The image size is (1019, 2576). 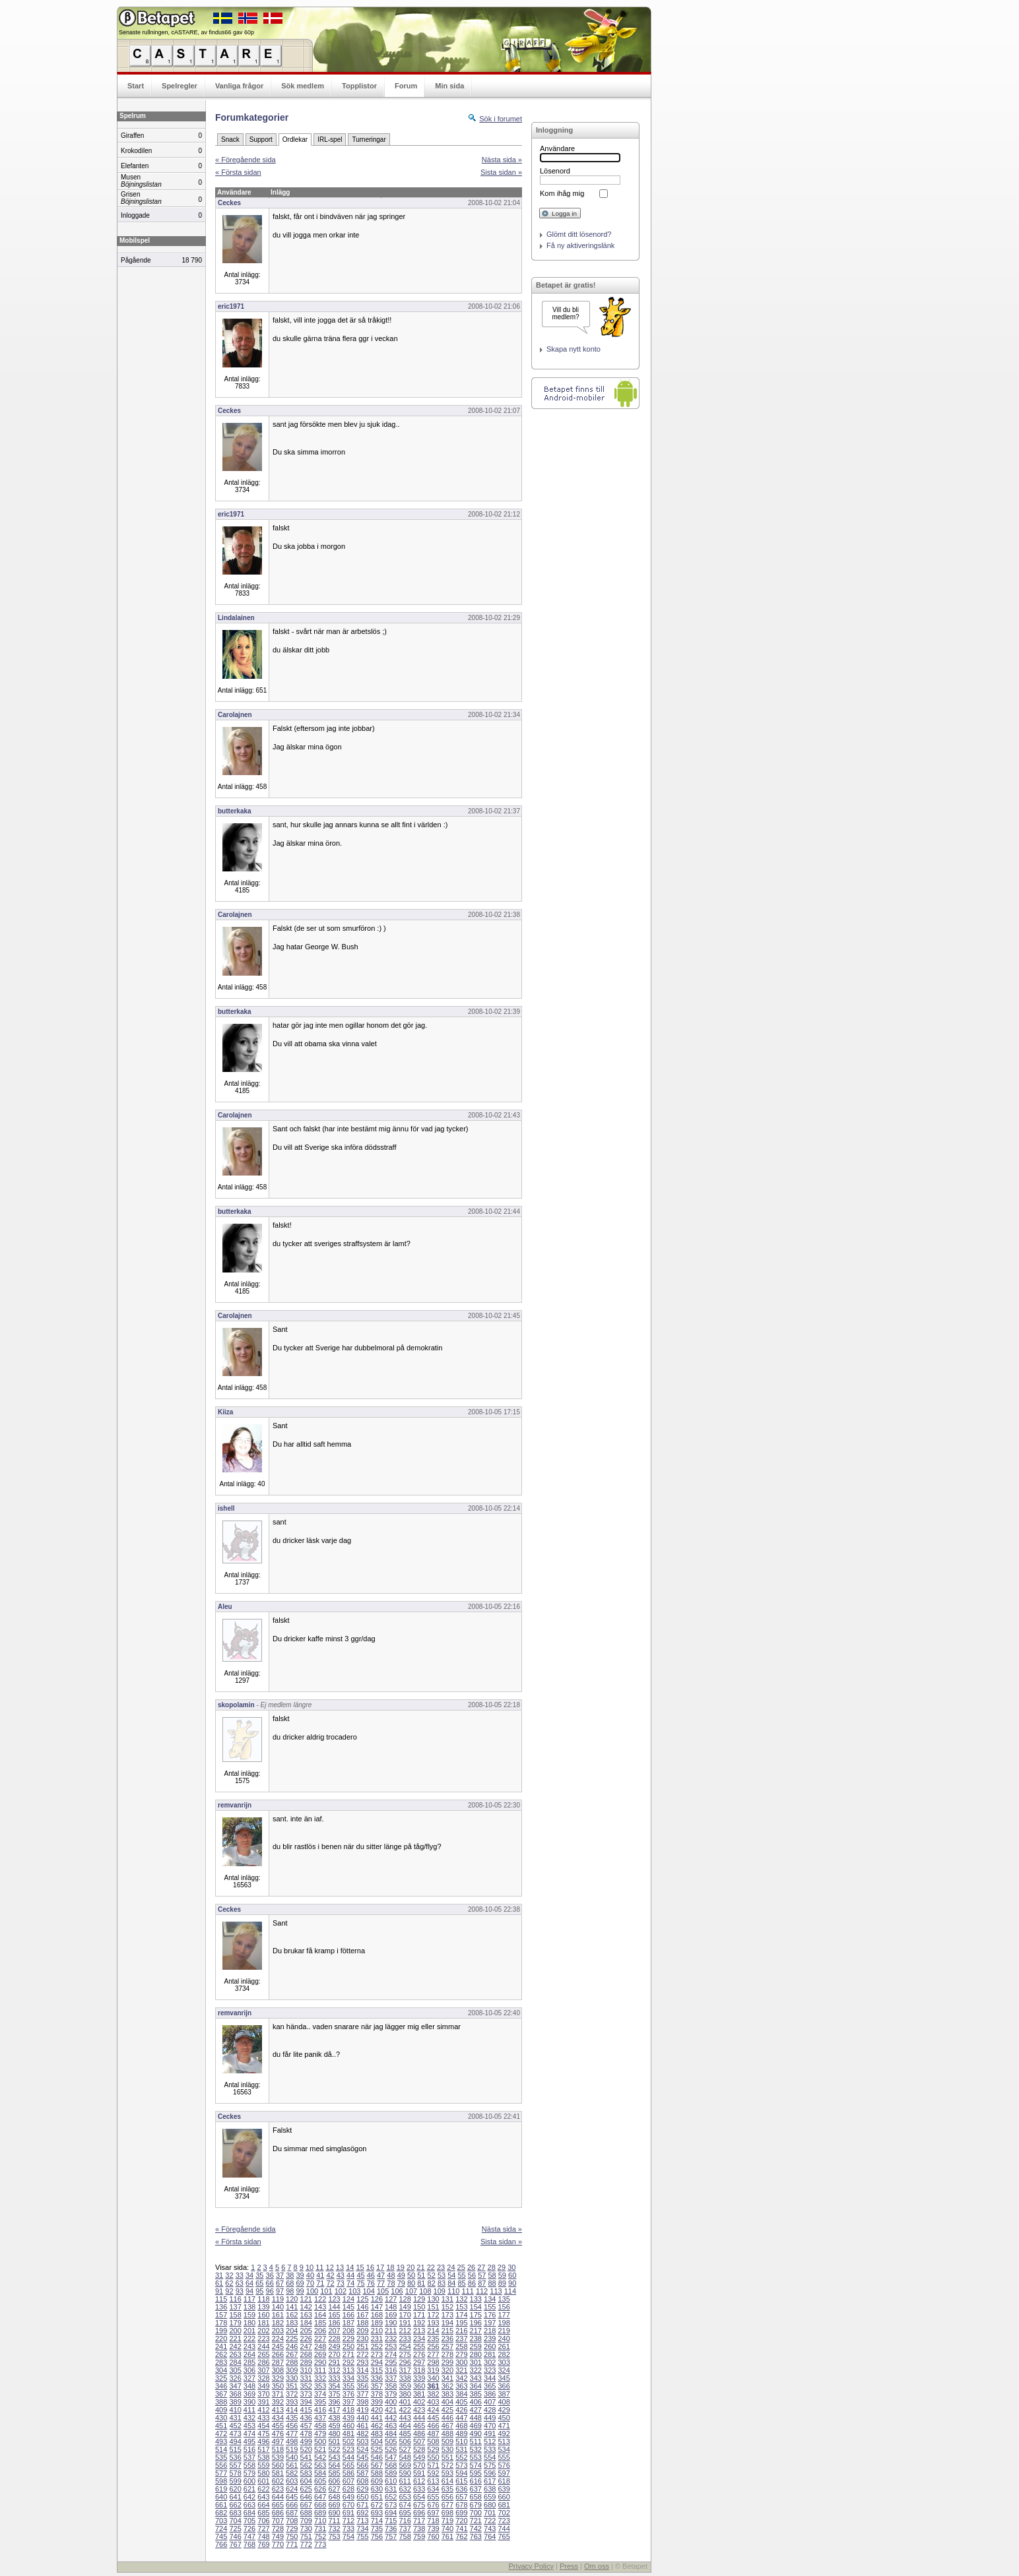 I want to click on 483, so click(x=377, y=2433).